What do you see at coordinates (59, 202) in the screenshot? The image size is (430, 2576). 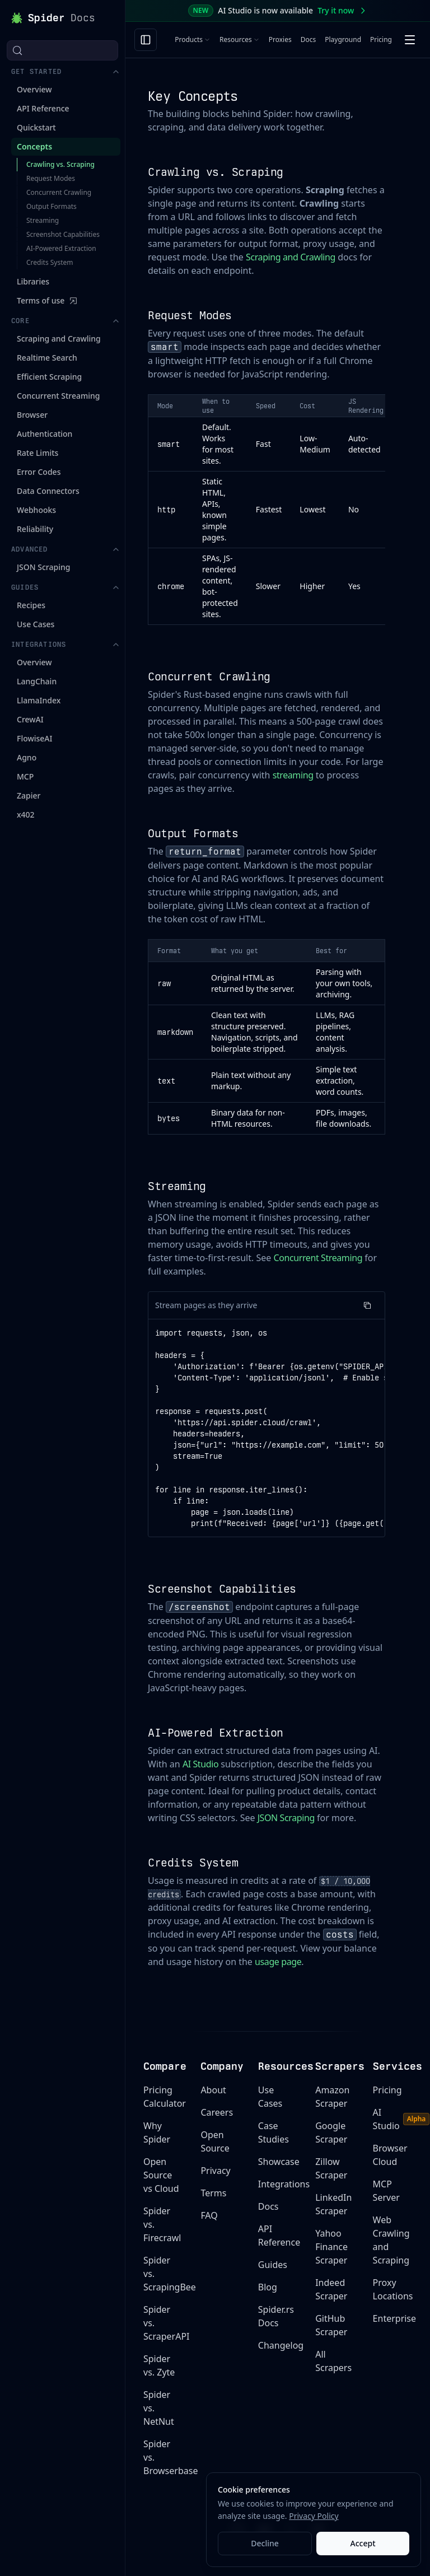 I see `Scraping and Crawling` at bounding box center [59, 202].